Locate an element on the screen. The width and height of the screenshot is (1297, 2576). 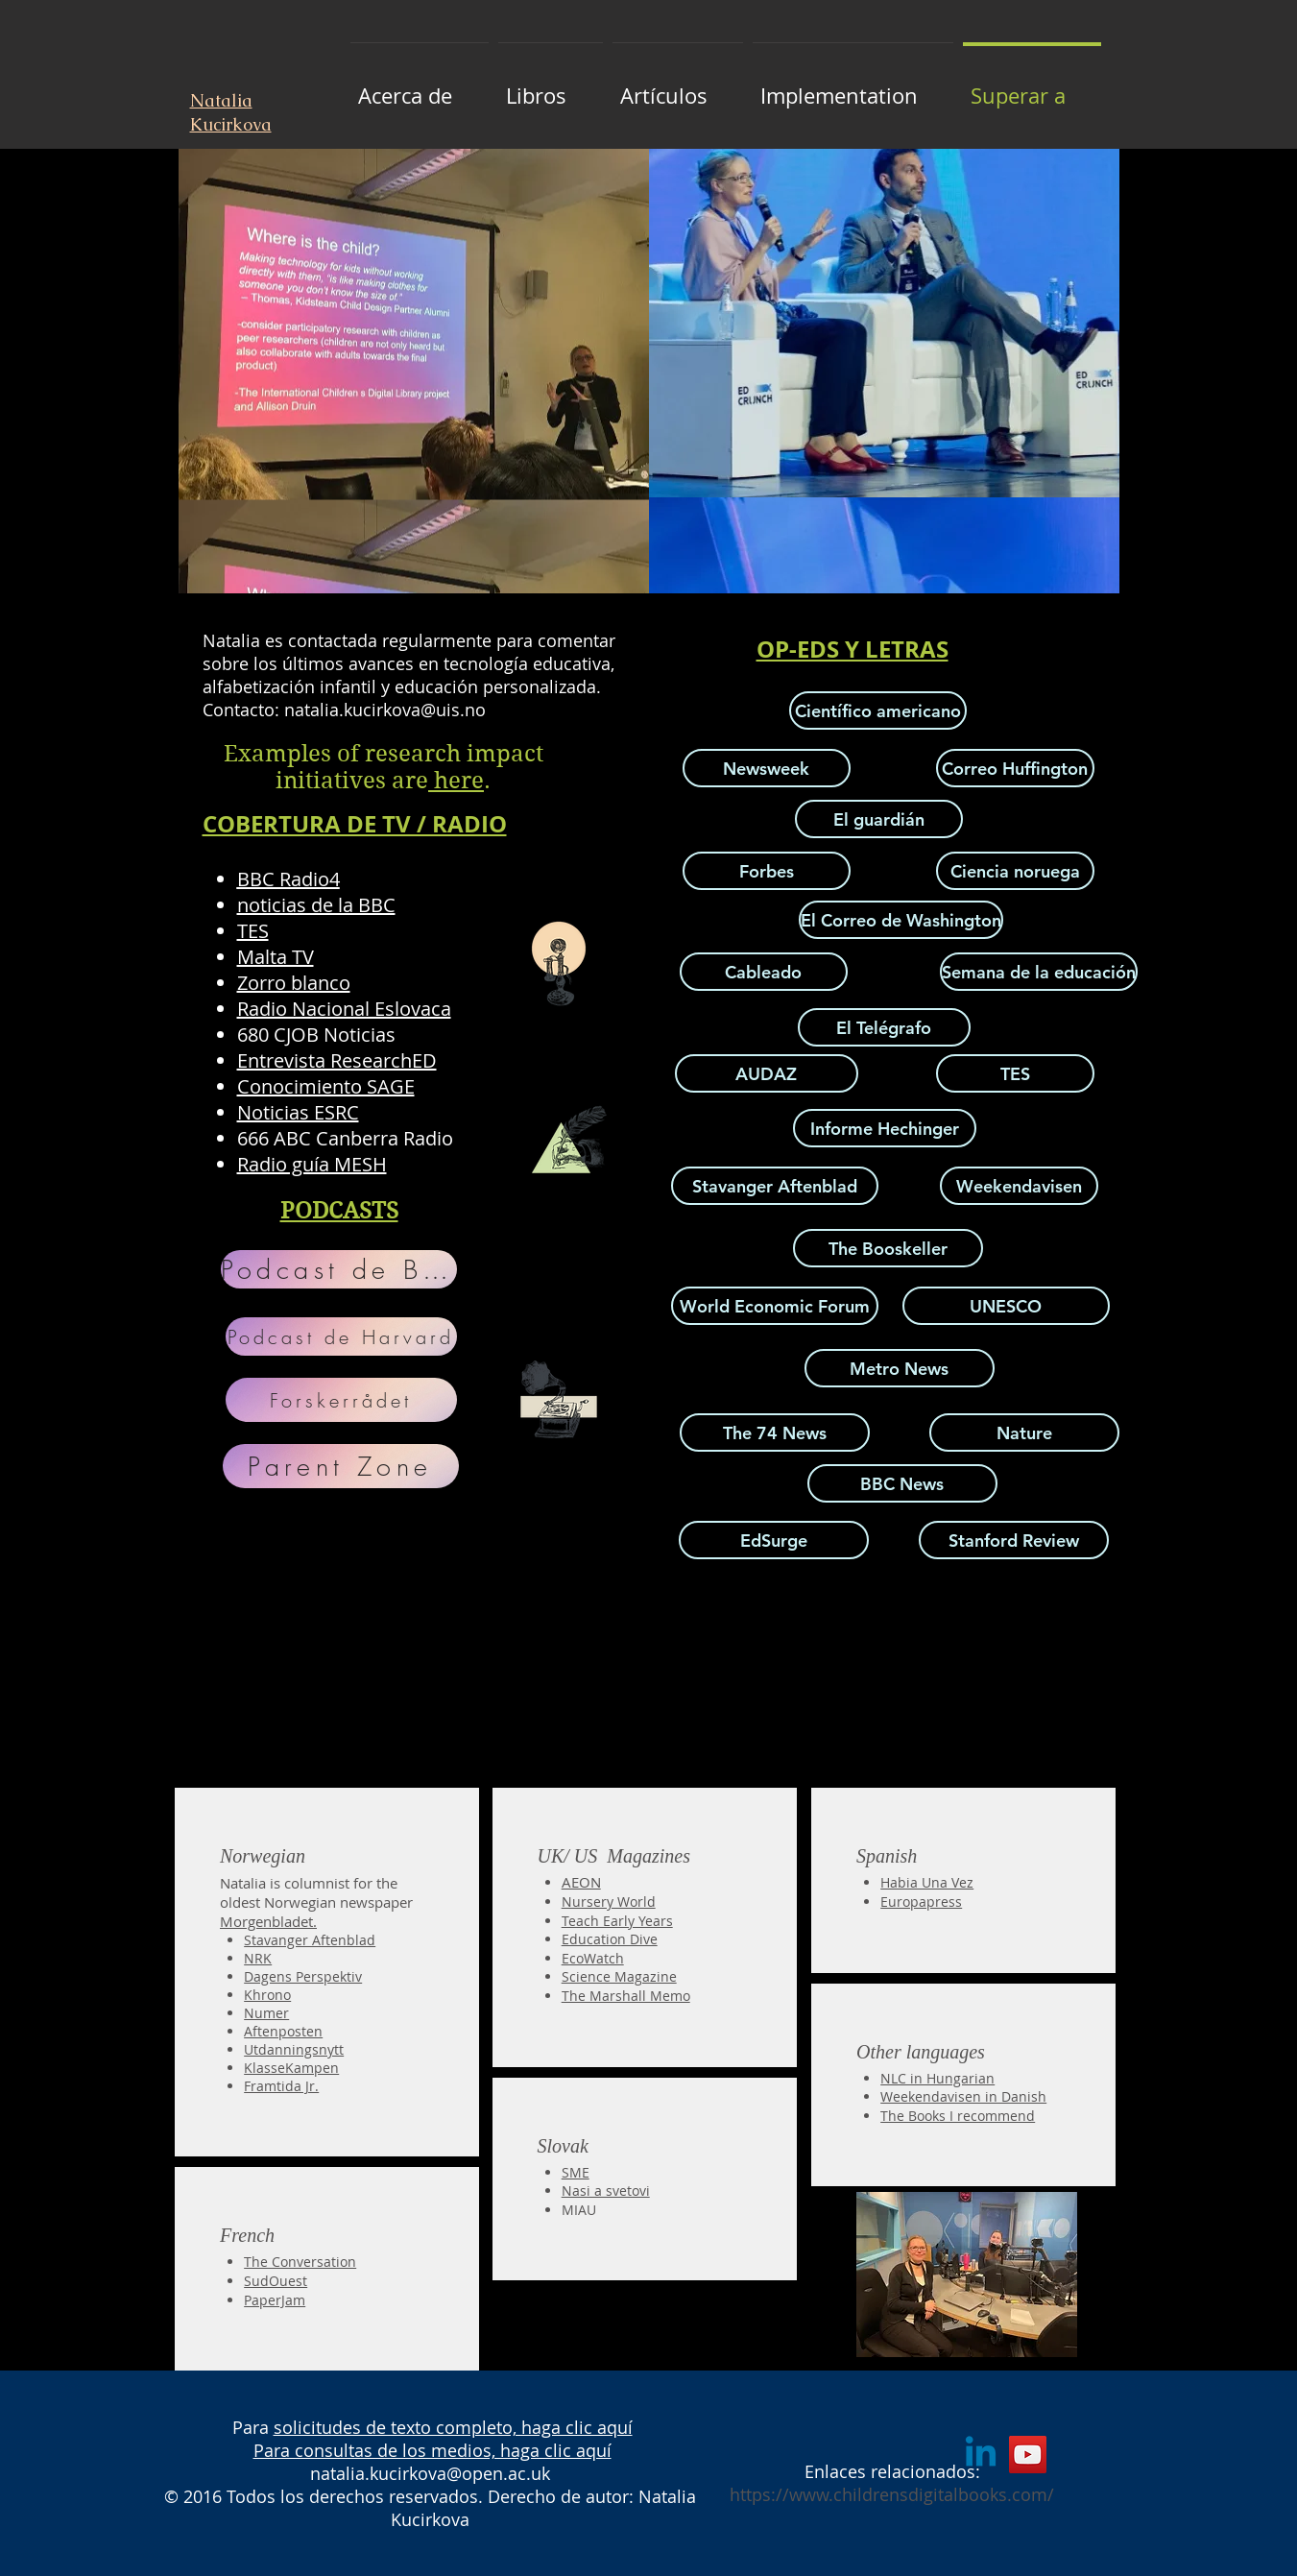
[Informe Hechinger] is located at coordinates (884, 1128).